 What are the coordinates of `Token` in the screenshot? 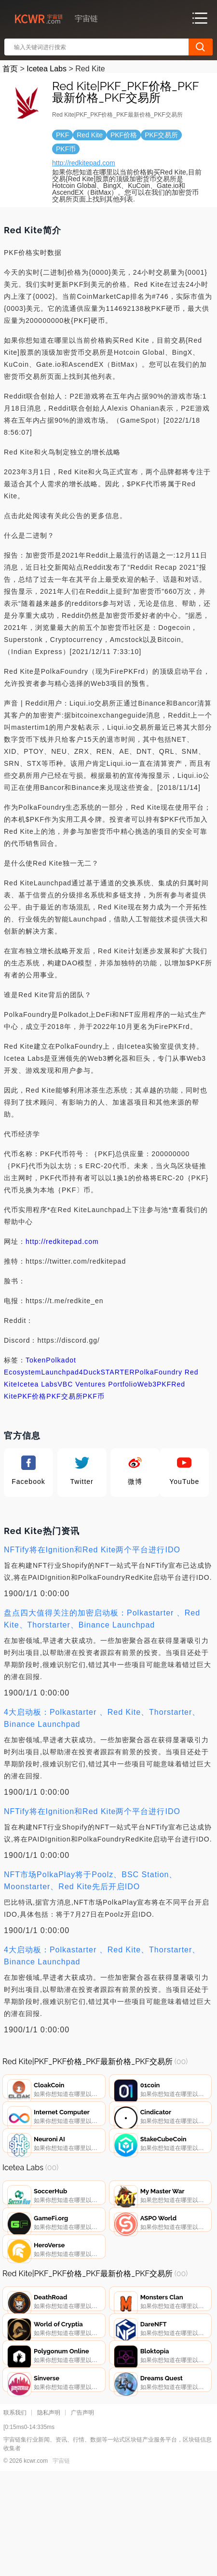 It's located at (36, 1360).